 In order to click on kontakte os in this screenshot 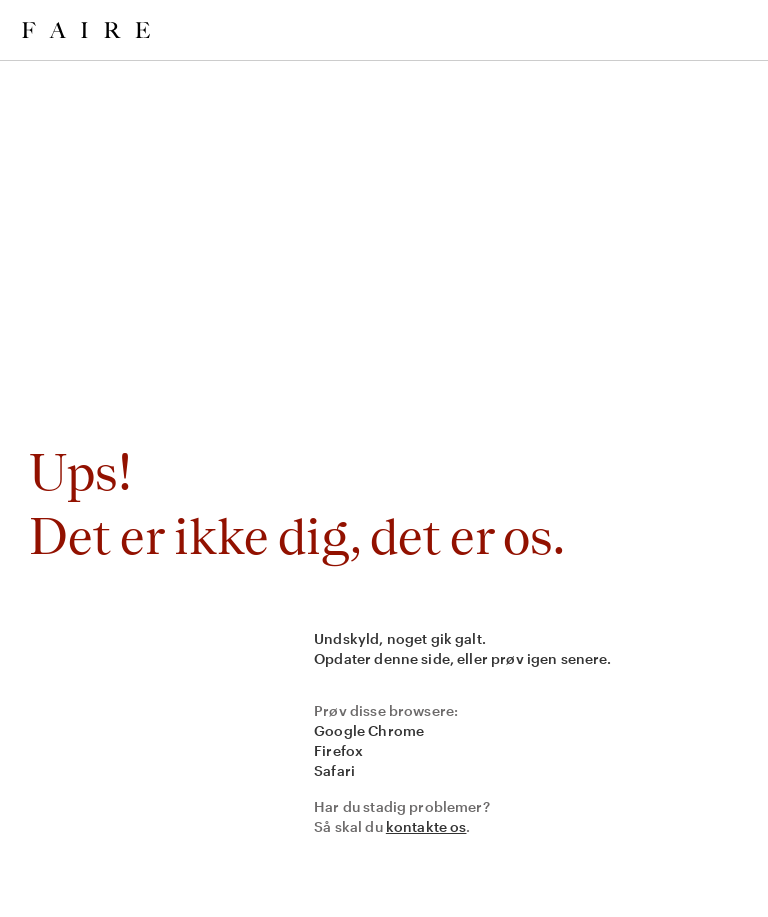, I will do `click(426, 826)`.